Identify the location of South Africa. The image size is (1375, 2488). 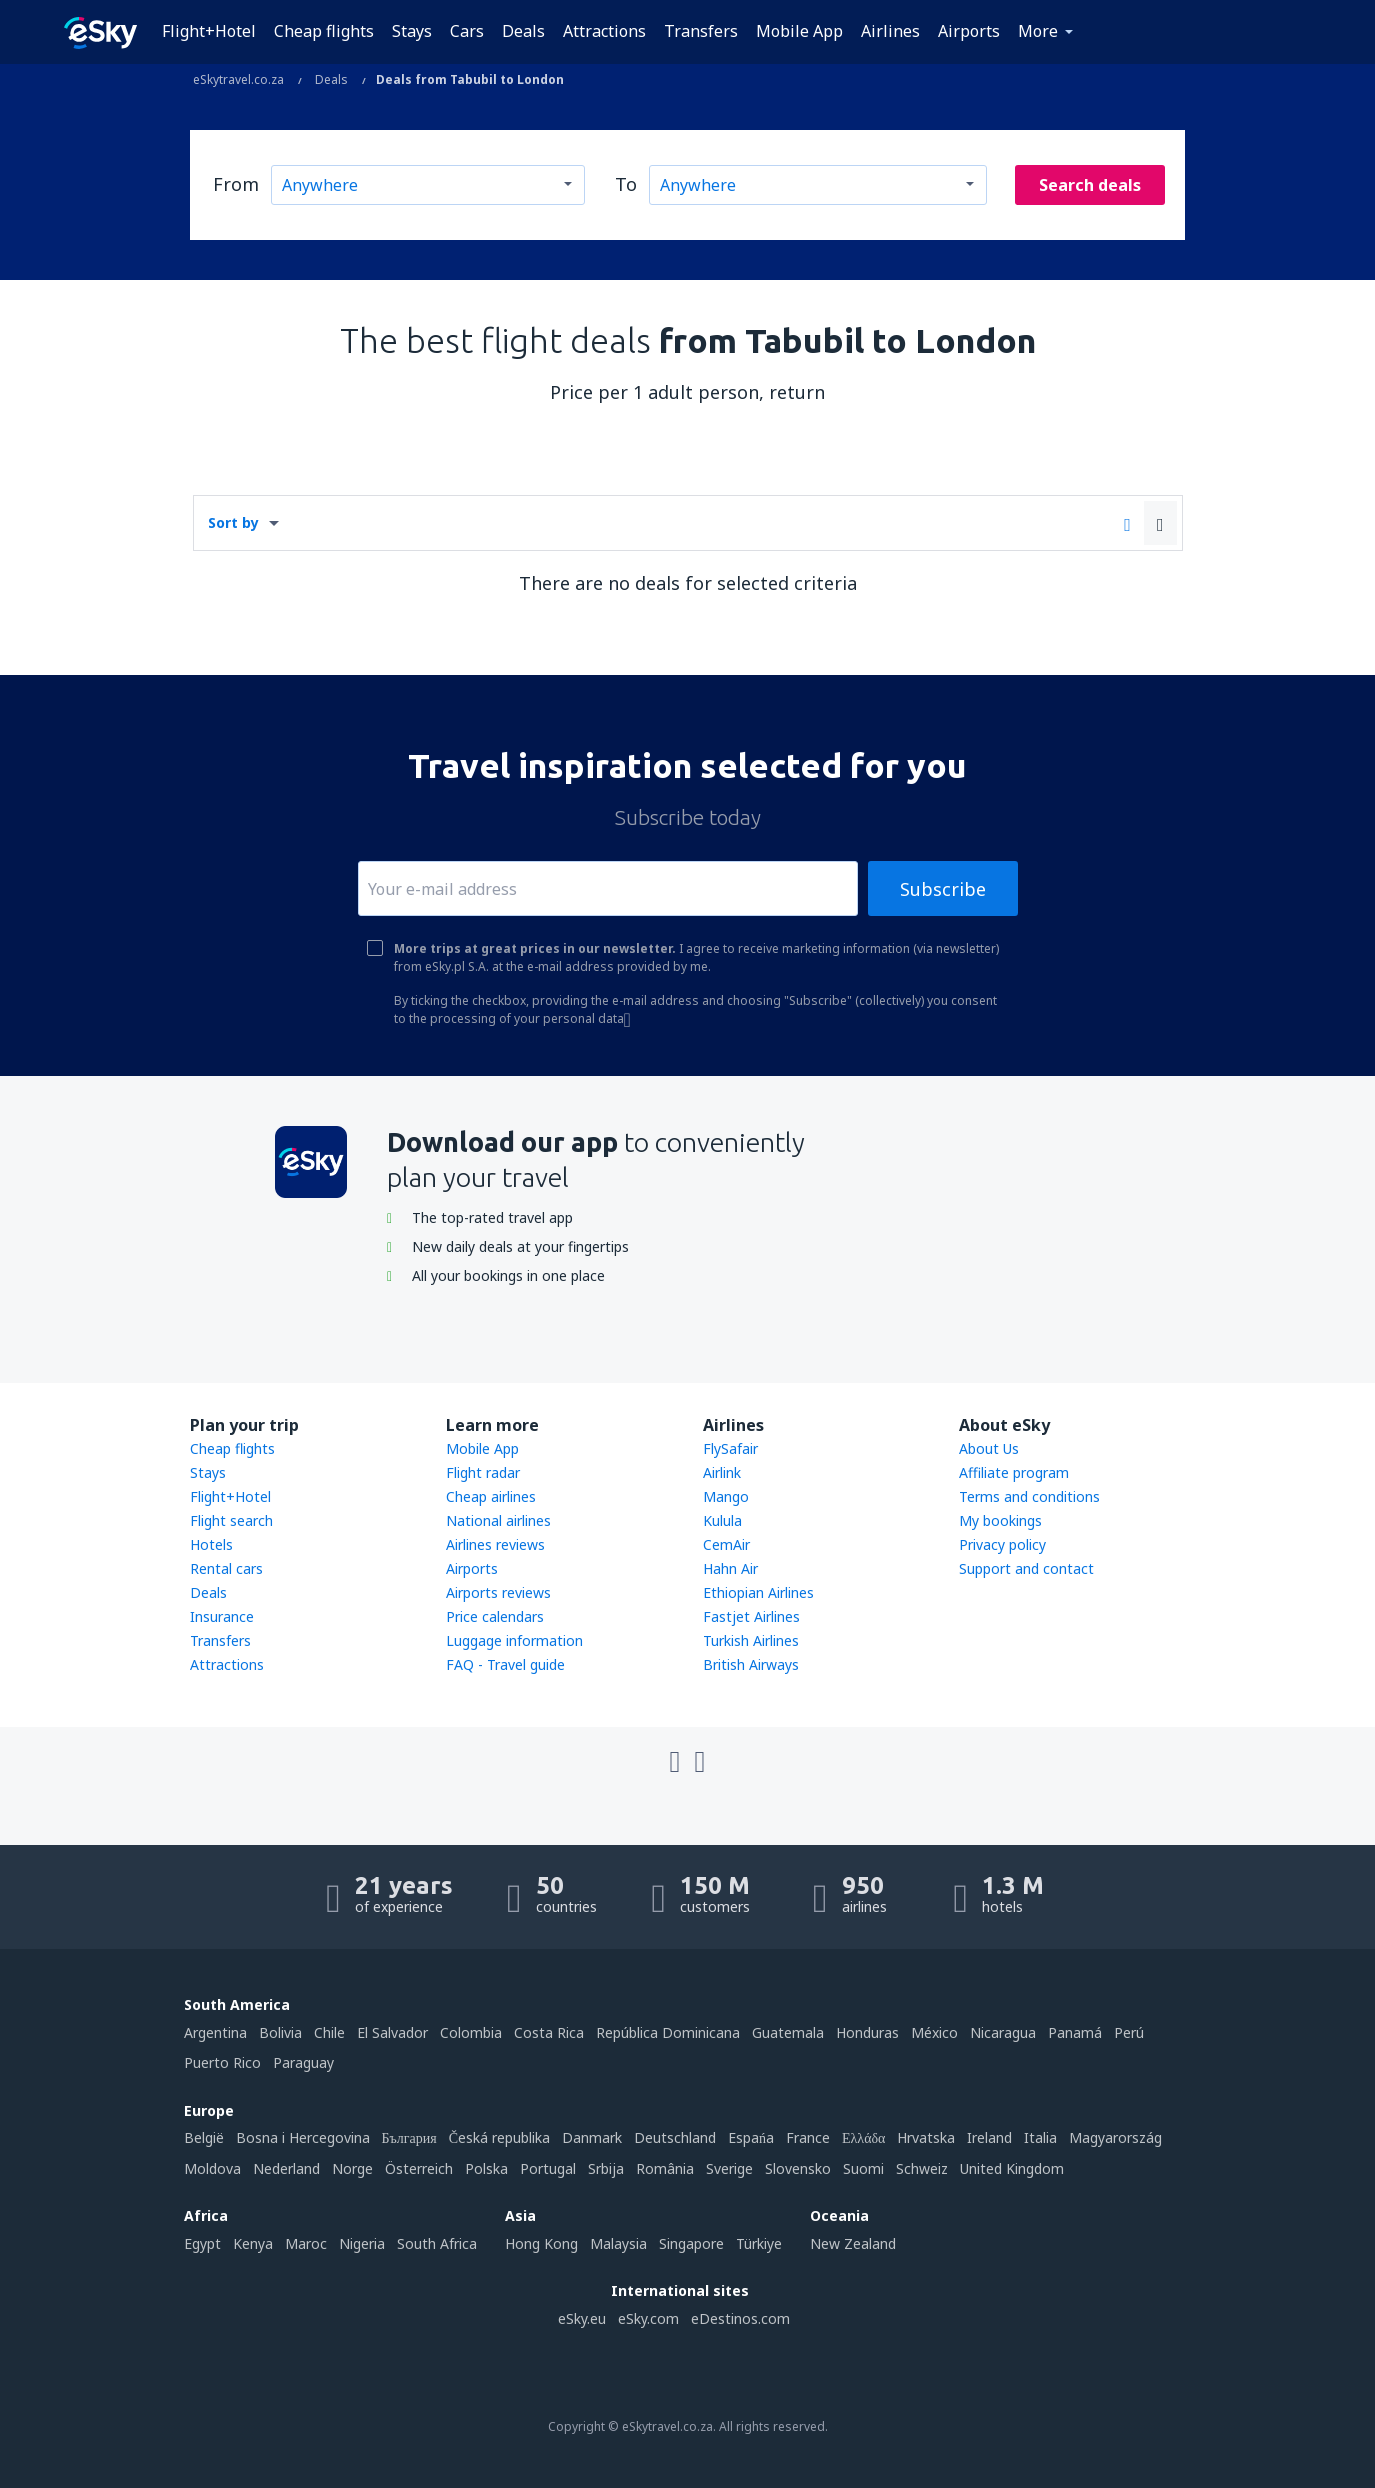
(437, 2243).